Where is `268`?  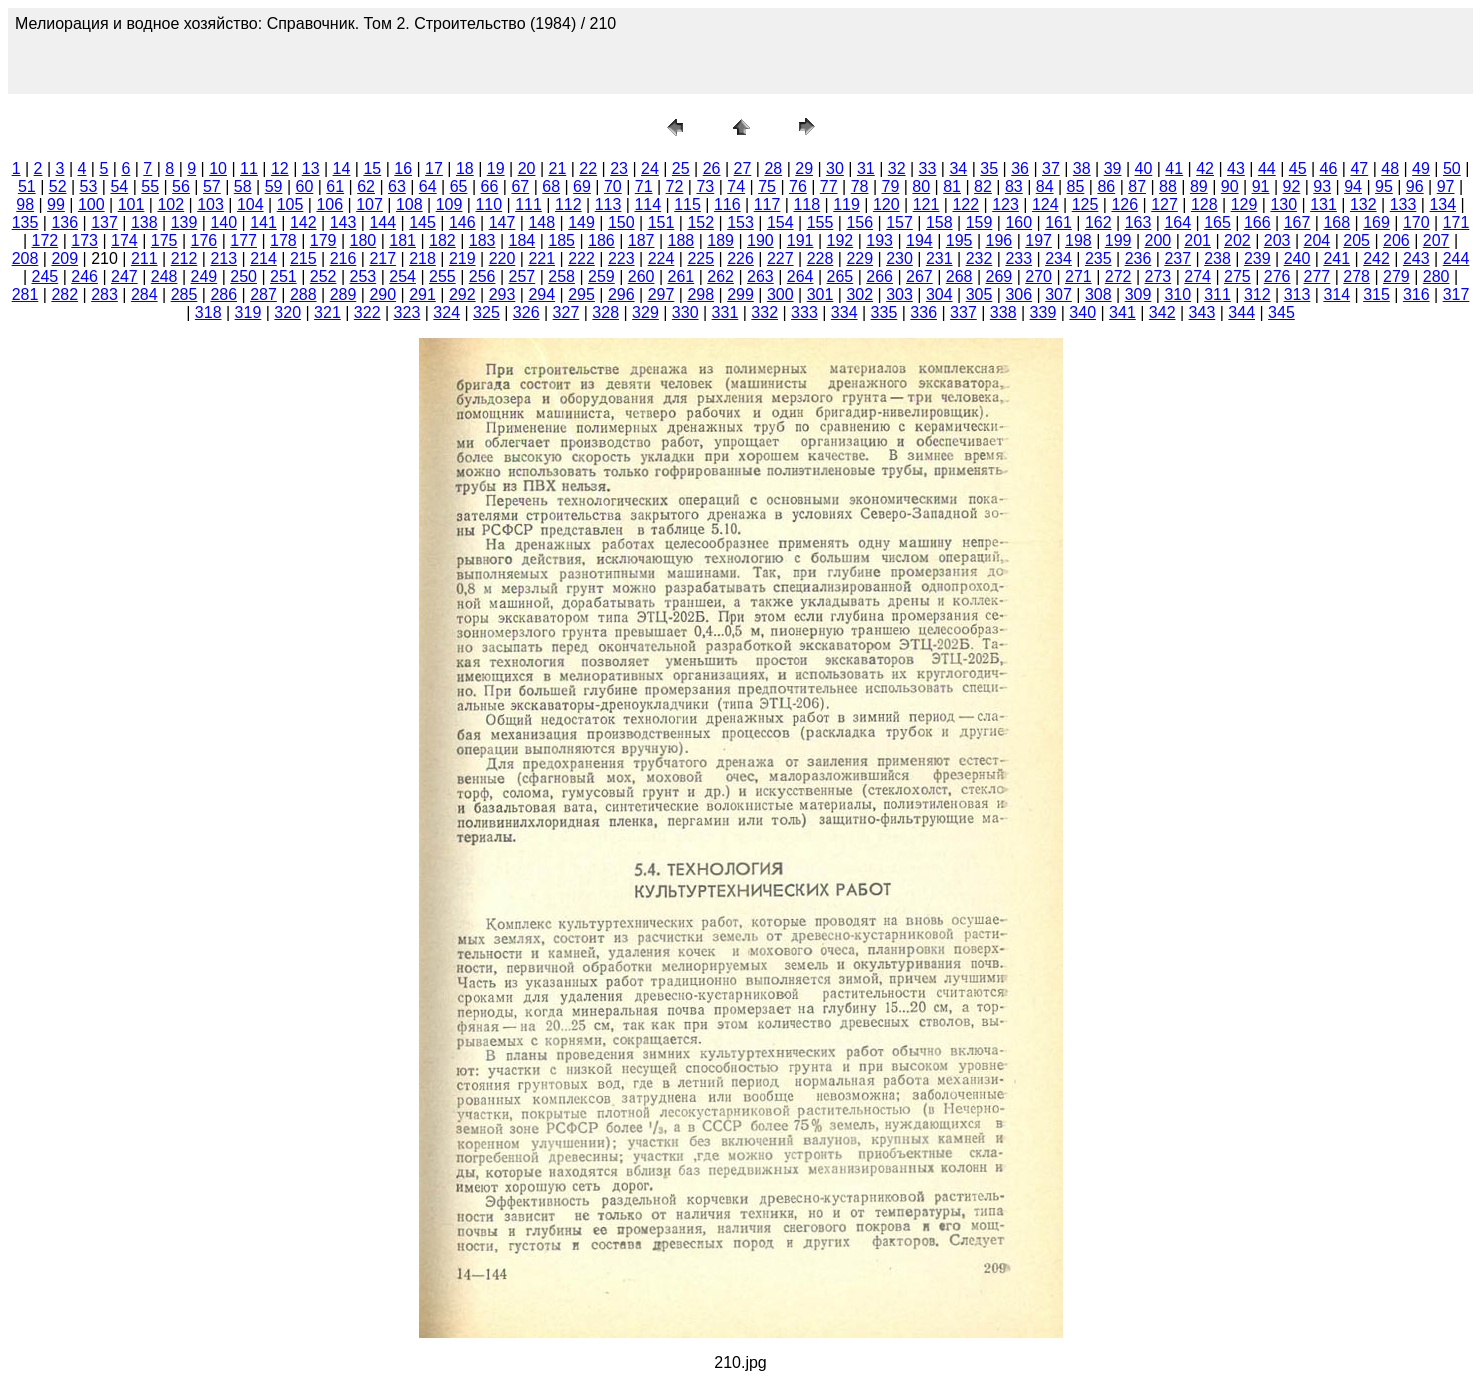
268 is located at coordinates (959, 276).